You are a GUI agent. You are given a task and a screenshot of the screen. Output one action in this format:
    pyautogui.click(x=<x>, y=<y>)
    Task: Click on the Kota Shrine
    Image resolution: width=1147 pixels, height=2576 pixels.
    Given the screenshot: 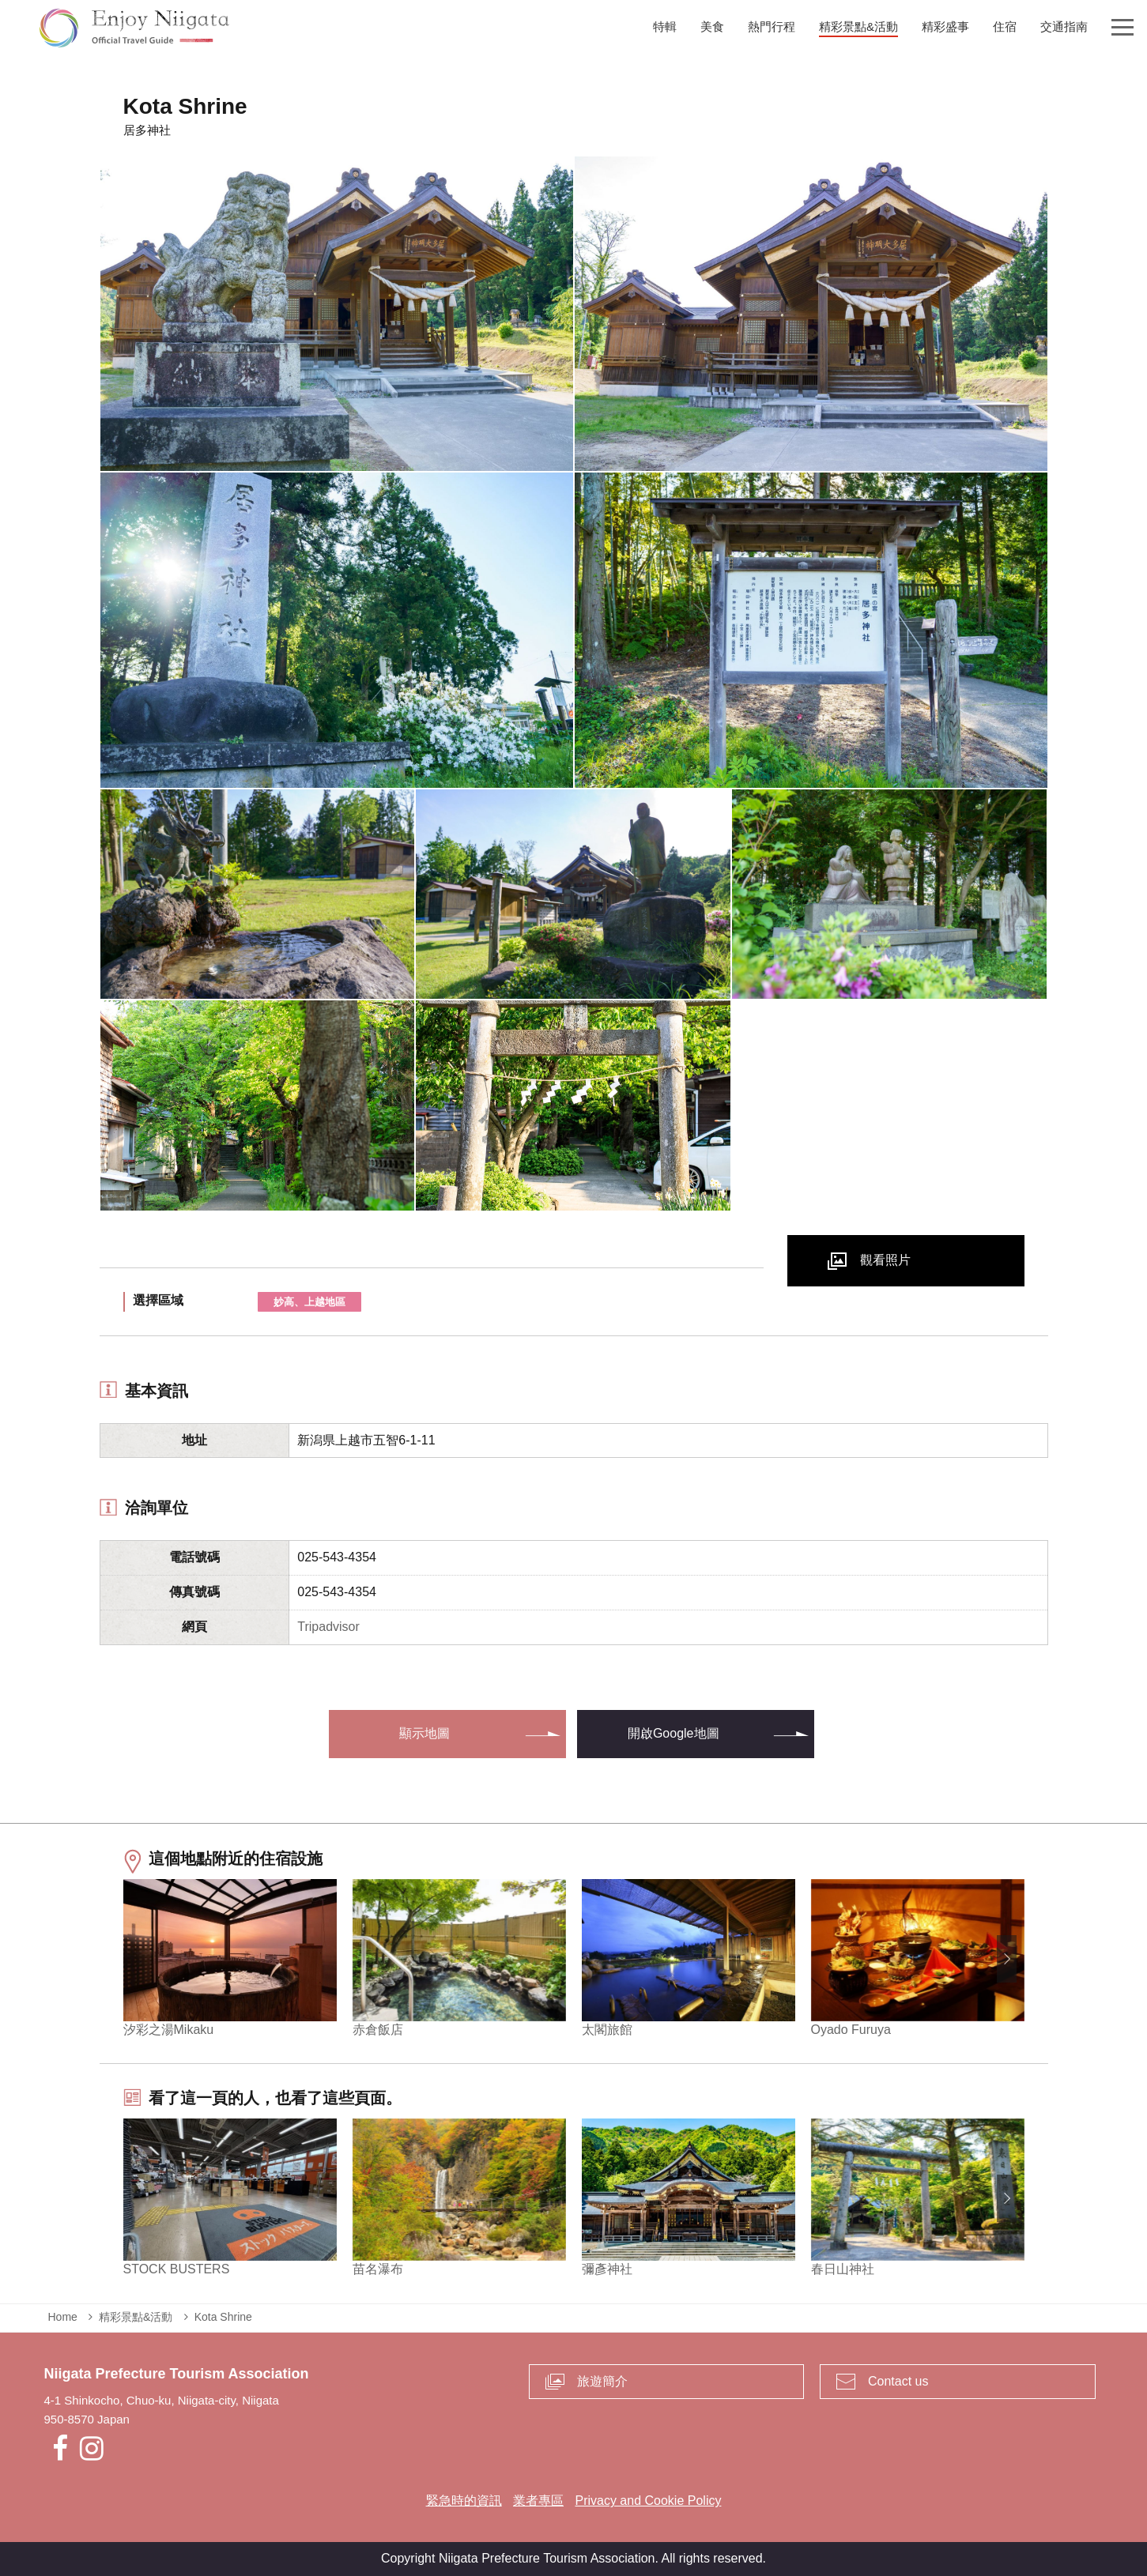 What is the action you would take?
    pyautogui.click(x=223, y=2316)
    